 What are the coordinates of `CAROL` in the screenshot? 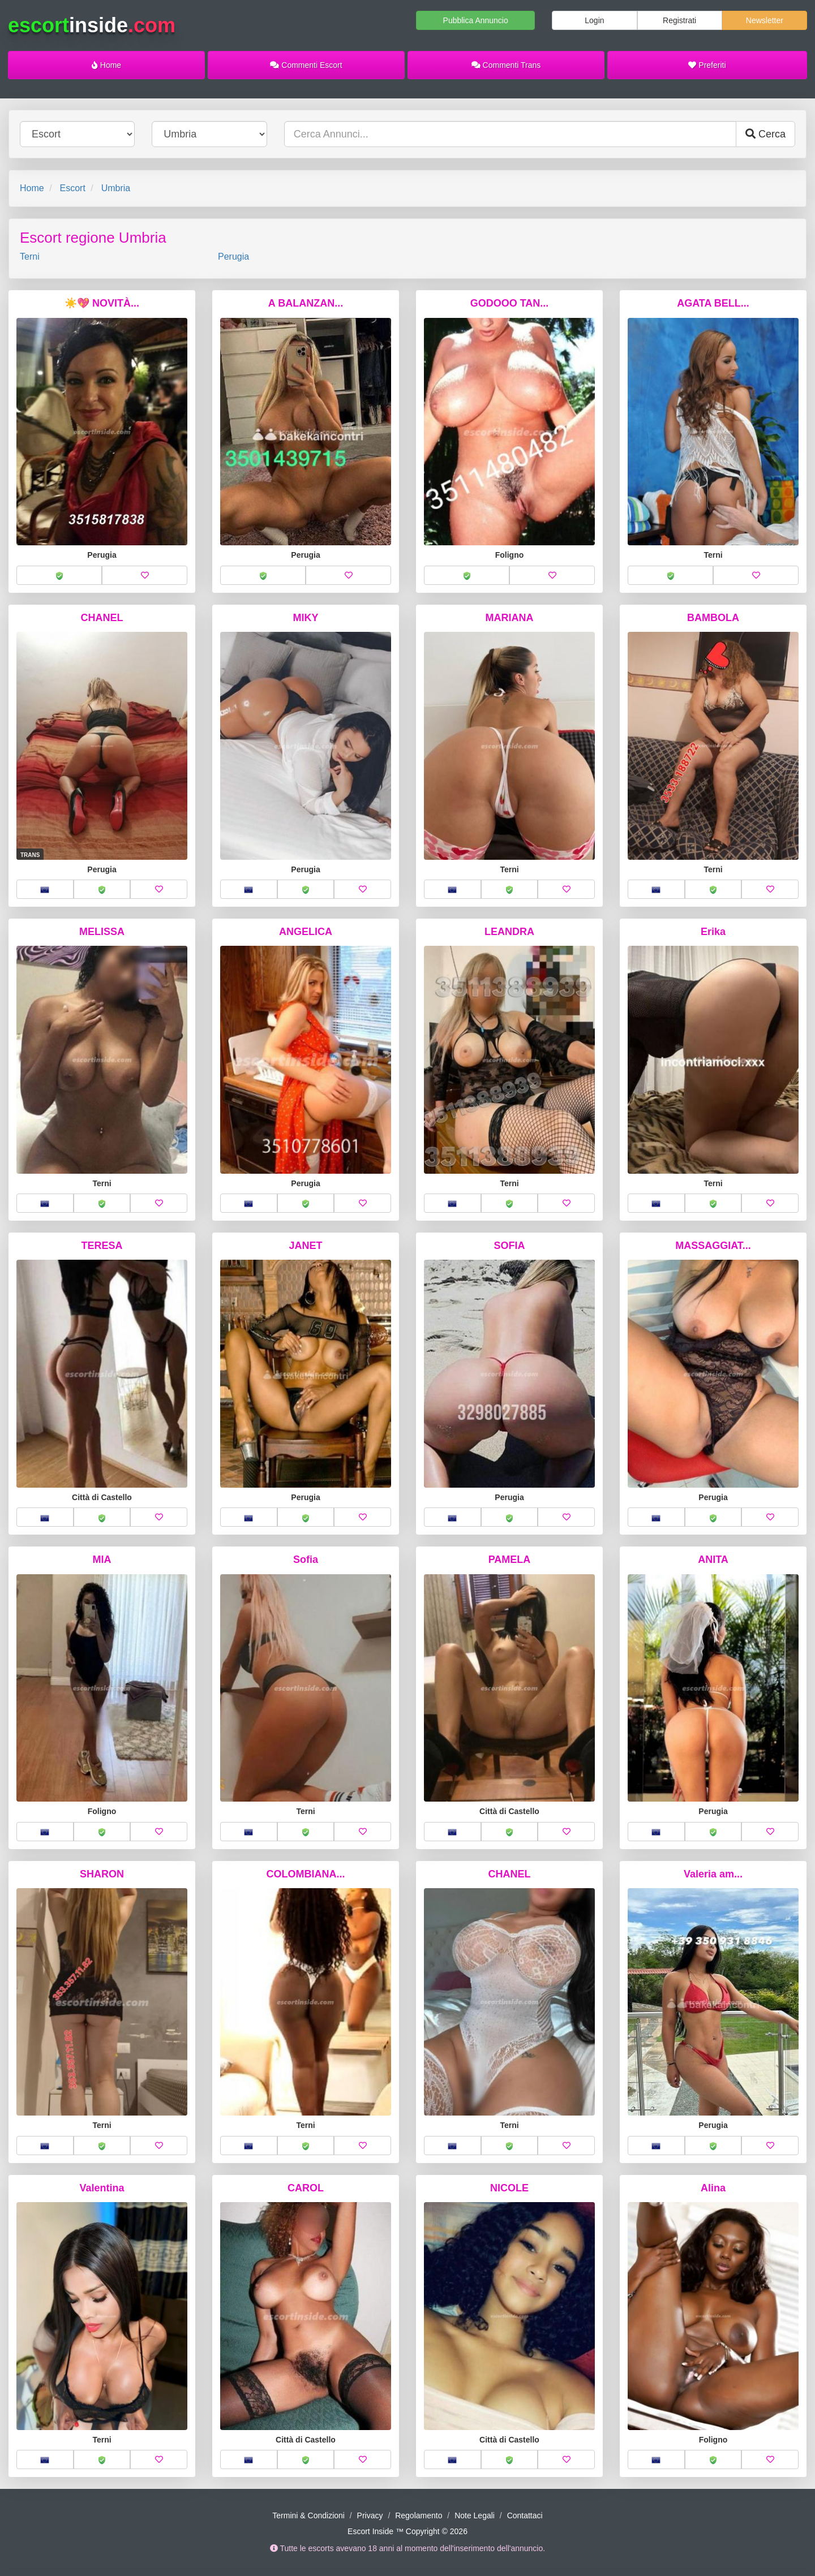 It's located at (306, 2188).